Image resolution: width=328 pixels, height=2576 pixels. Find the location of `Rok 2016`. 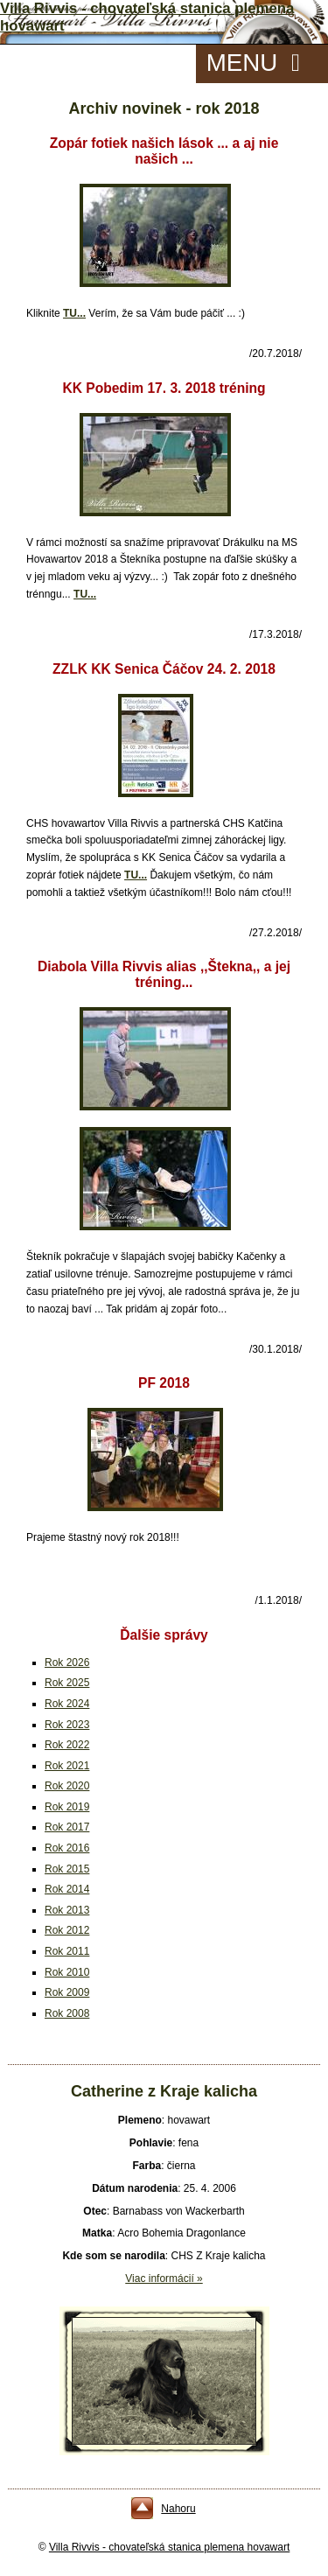

Rok 2016 is located at coordinates (67, 1848).